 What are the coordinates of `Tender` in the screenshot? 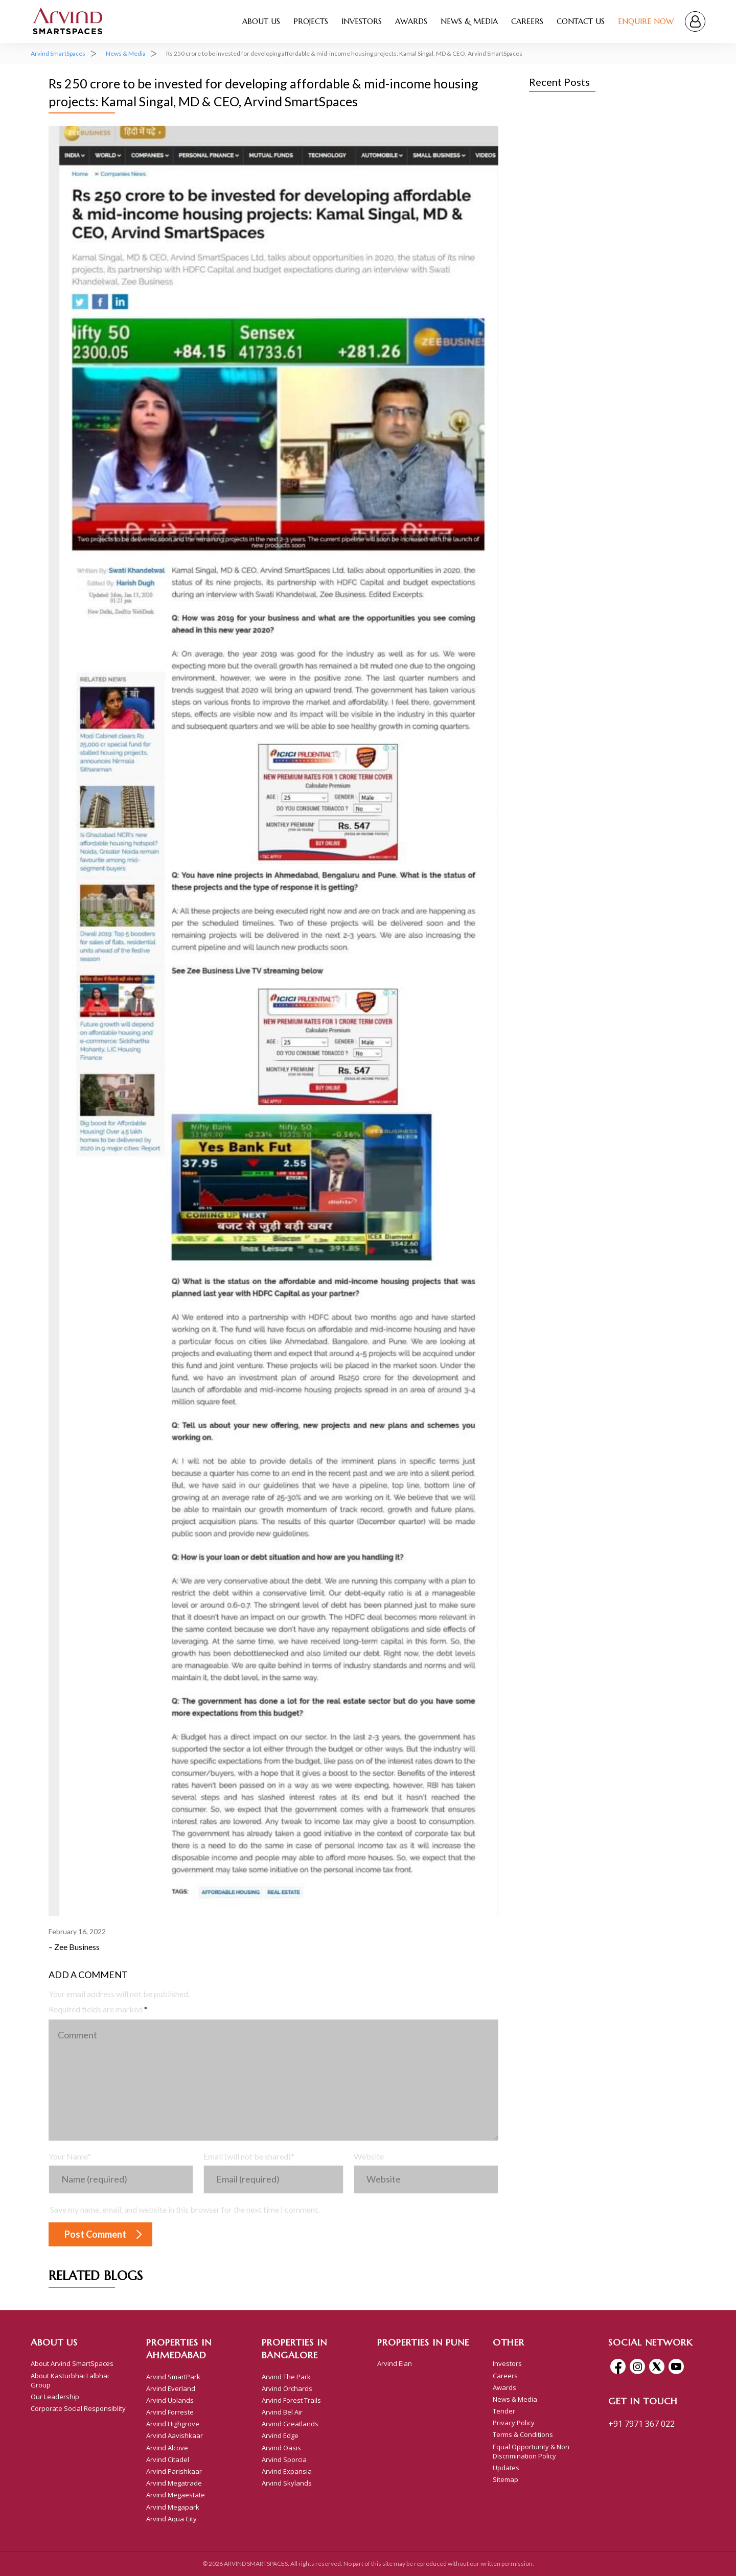 It's located at (504, 2411).